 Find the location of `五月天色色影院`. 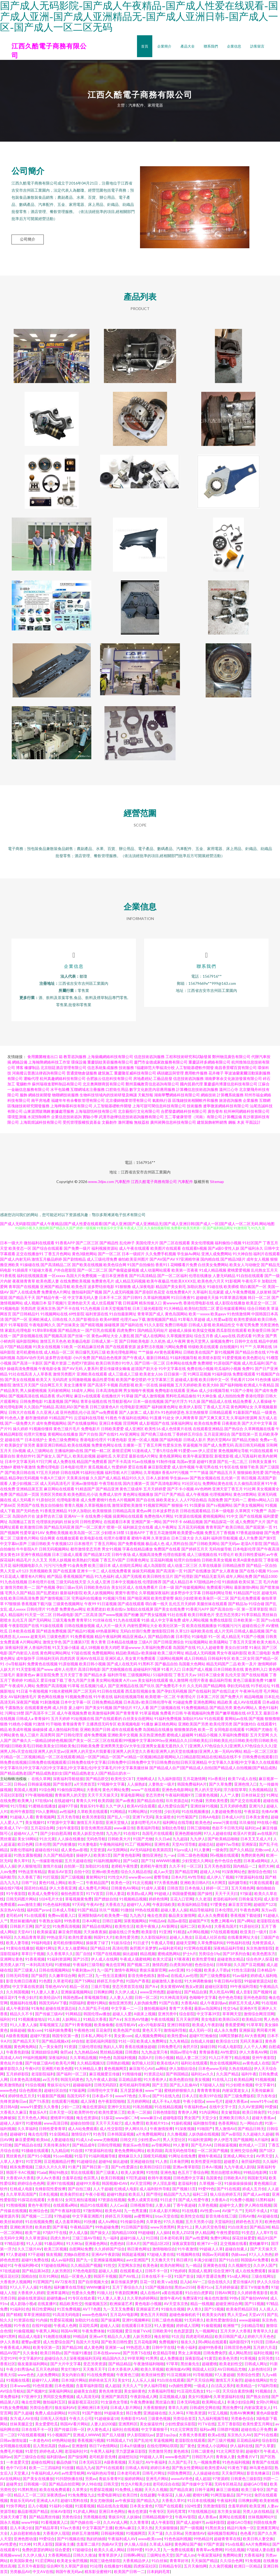

五月天色色影院 is located at coordinates (217, 1867).